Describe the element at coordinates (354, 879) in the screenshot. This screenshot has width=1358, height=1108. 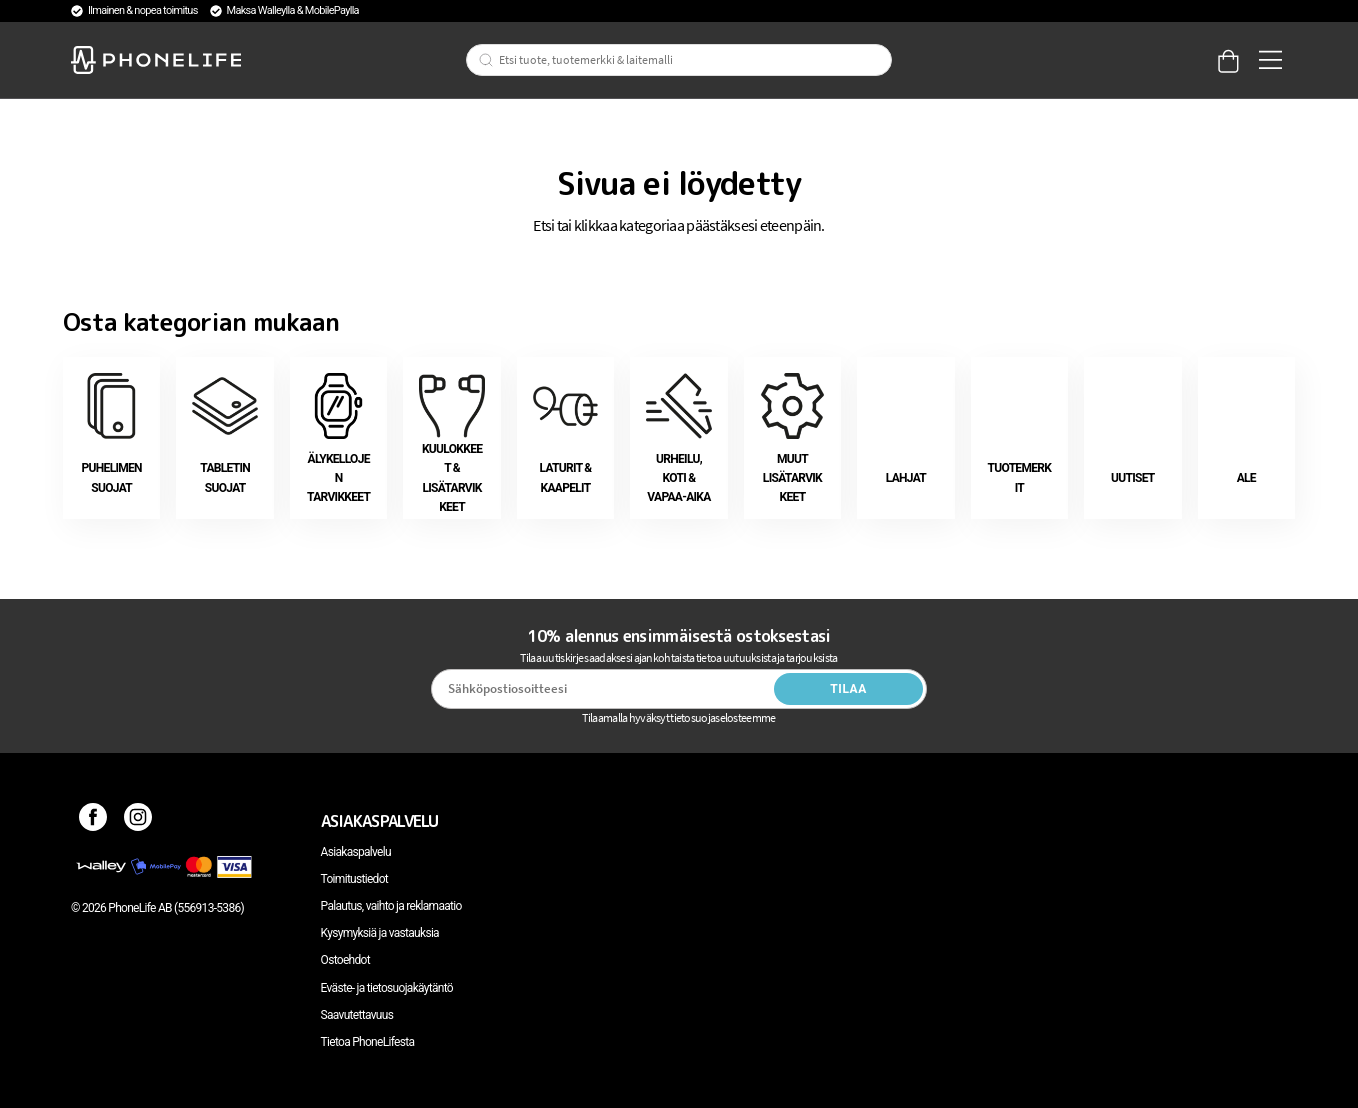
I see `Toimitustiedot` at that location.